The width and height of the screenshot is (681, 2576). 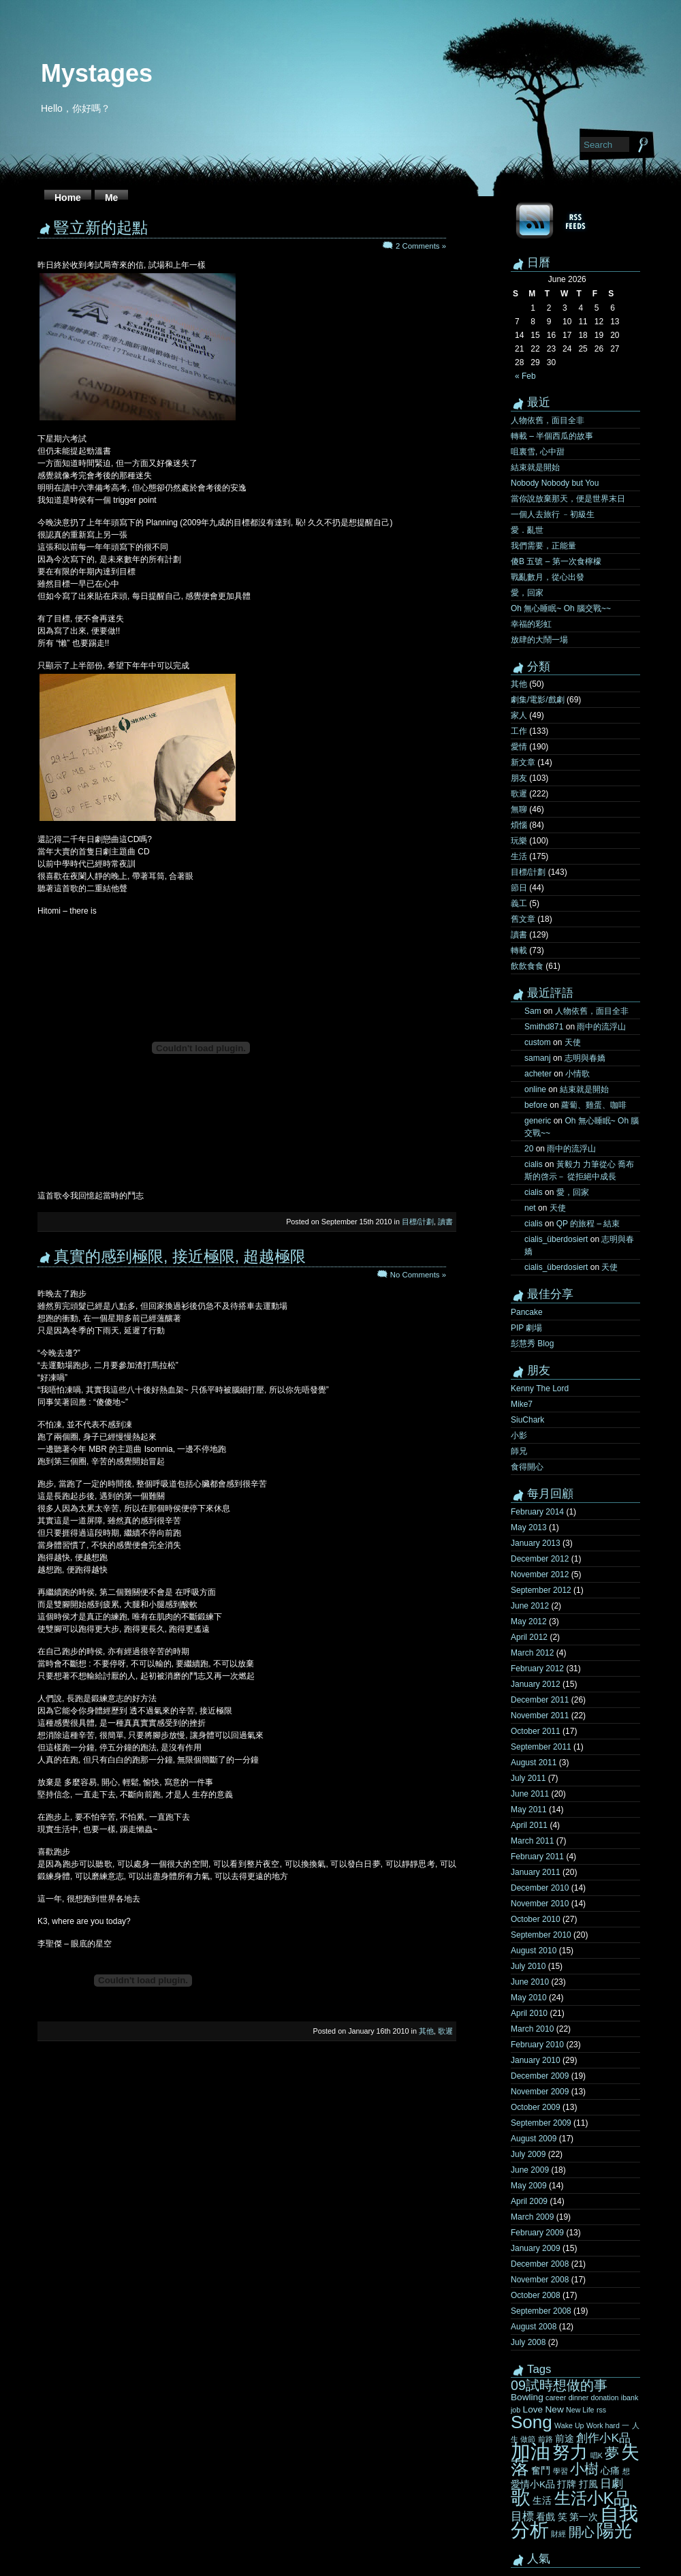 I want to click on 小情歌, so click(x=577, y=1073).